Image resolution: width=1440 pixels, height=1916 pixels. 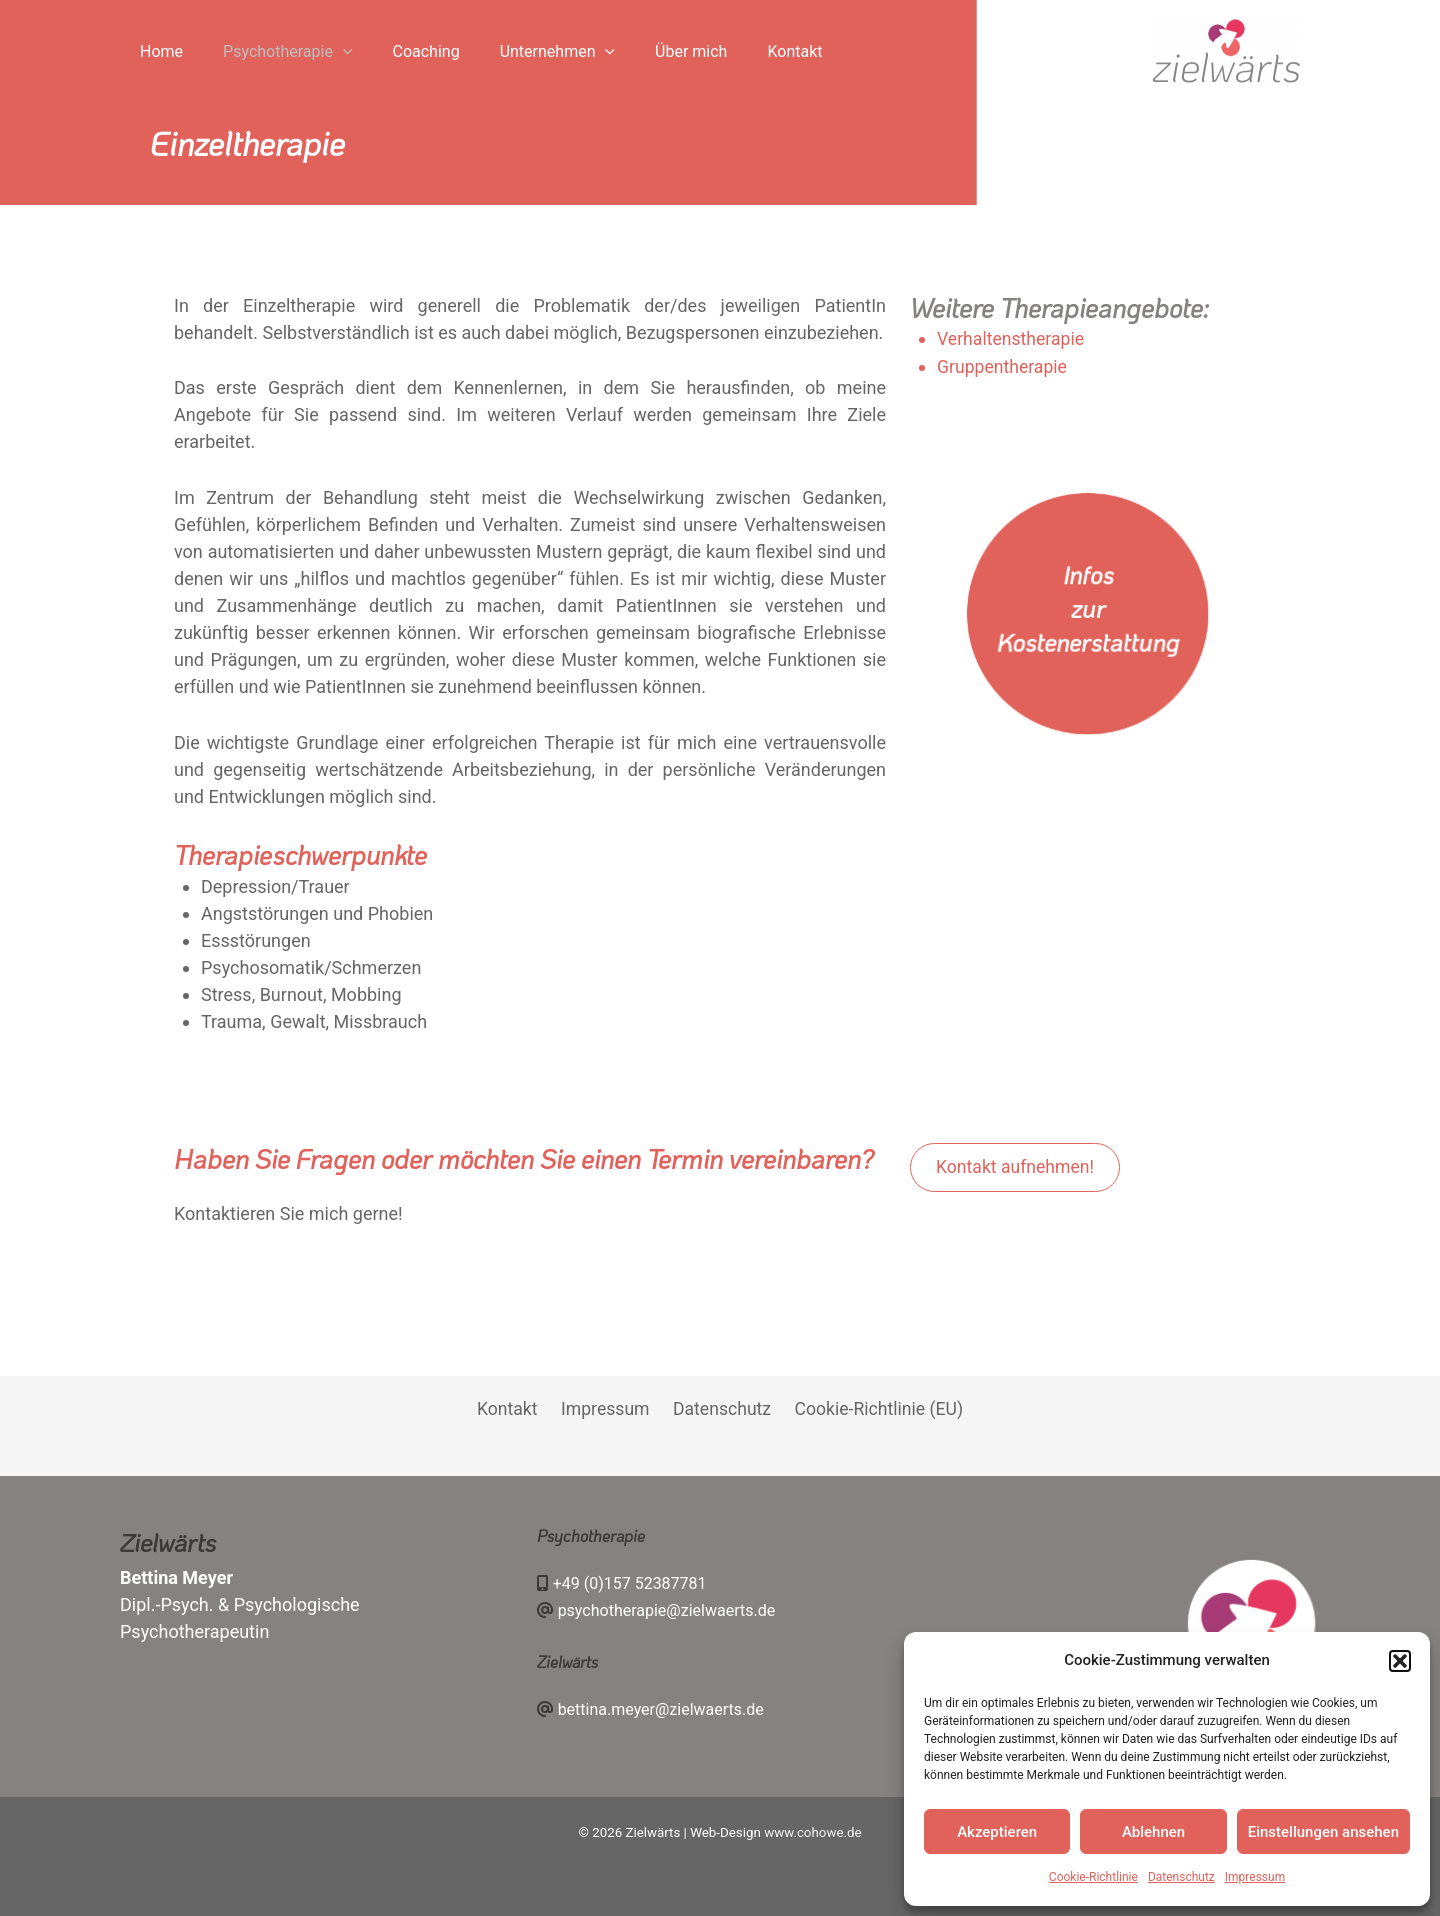 What do you see at coordinates (1093, 1877) in the screenshot?
I see `Cookie-Richtlinie` at bounding box center [1093, 1877].